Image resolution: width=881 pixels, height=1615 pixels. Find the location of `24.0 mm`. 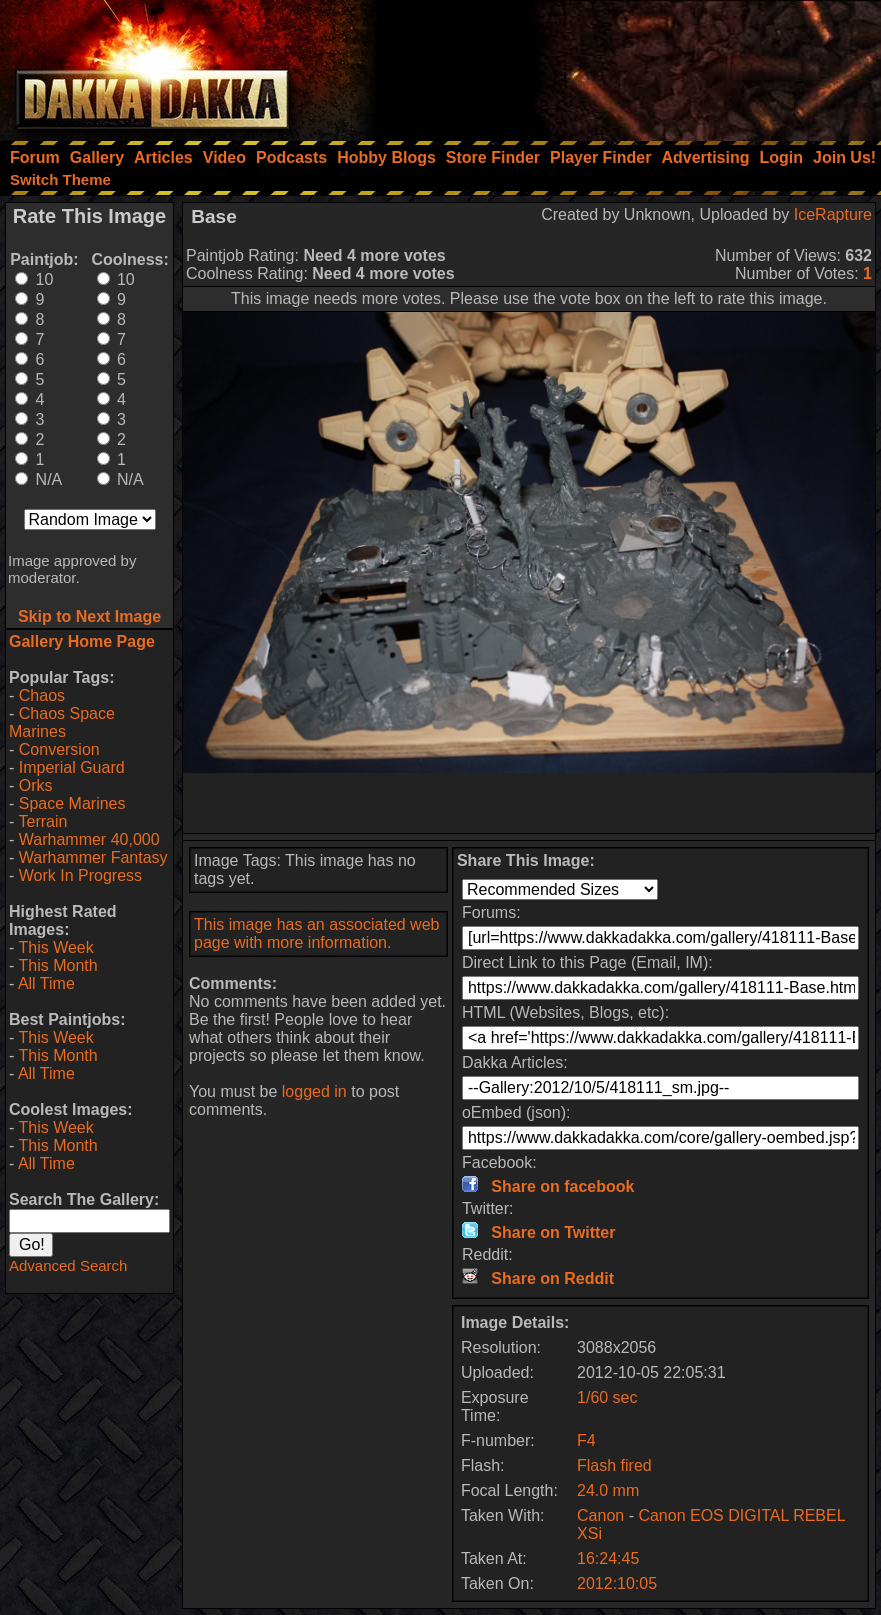

24.0 mm is located at coordinates (608, 1490).